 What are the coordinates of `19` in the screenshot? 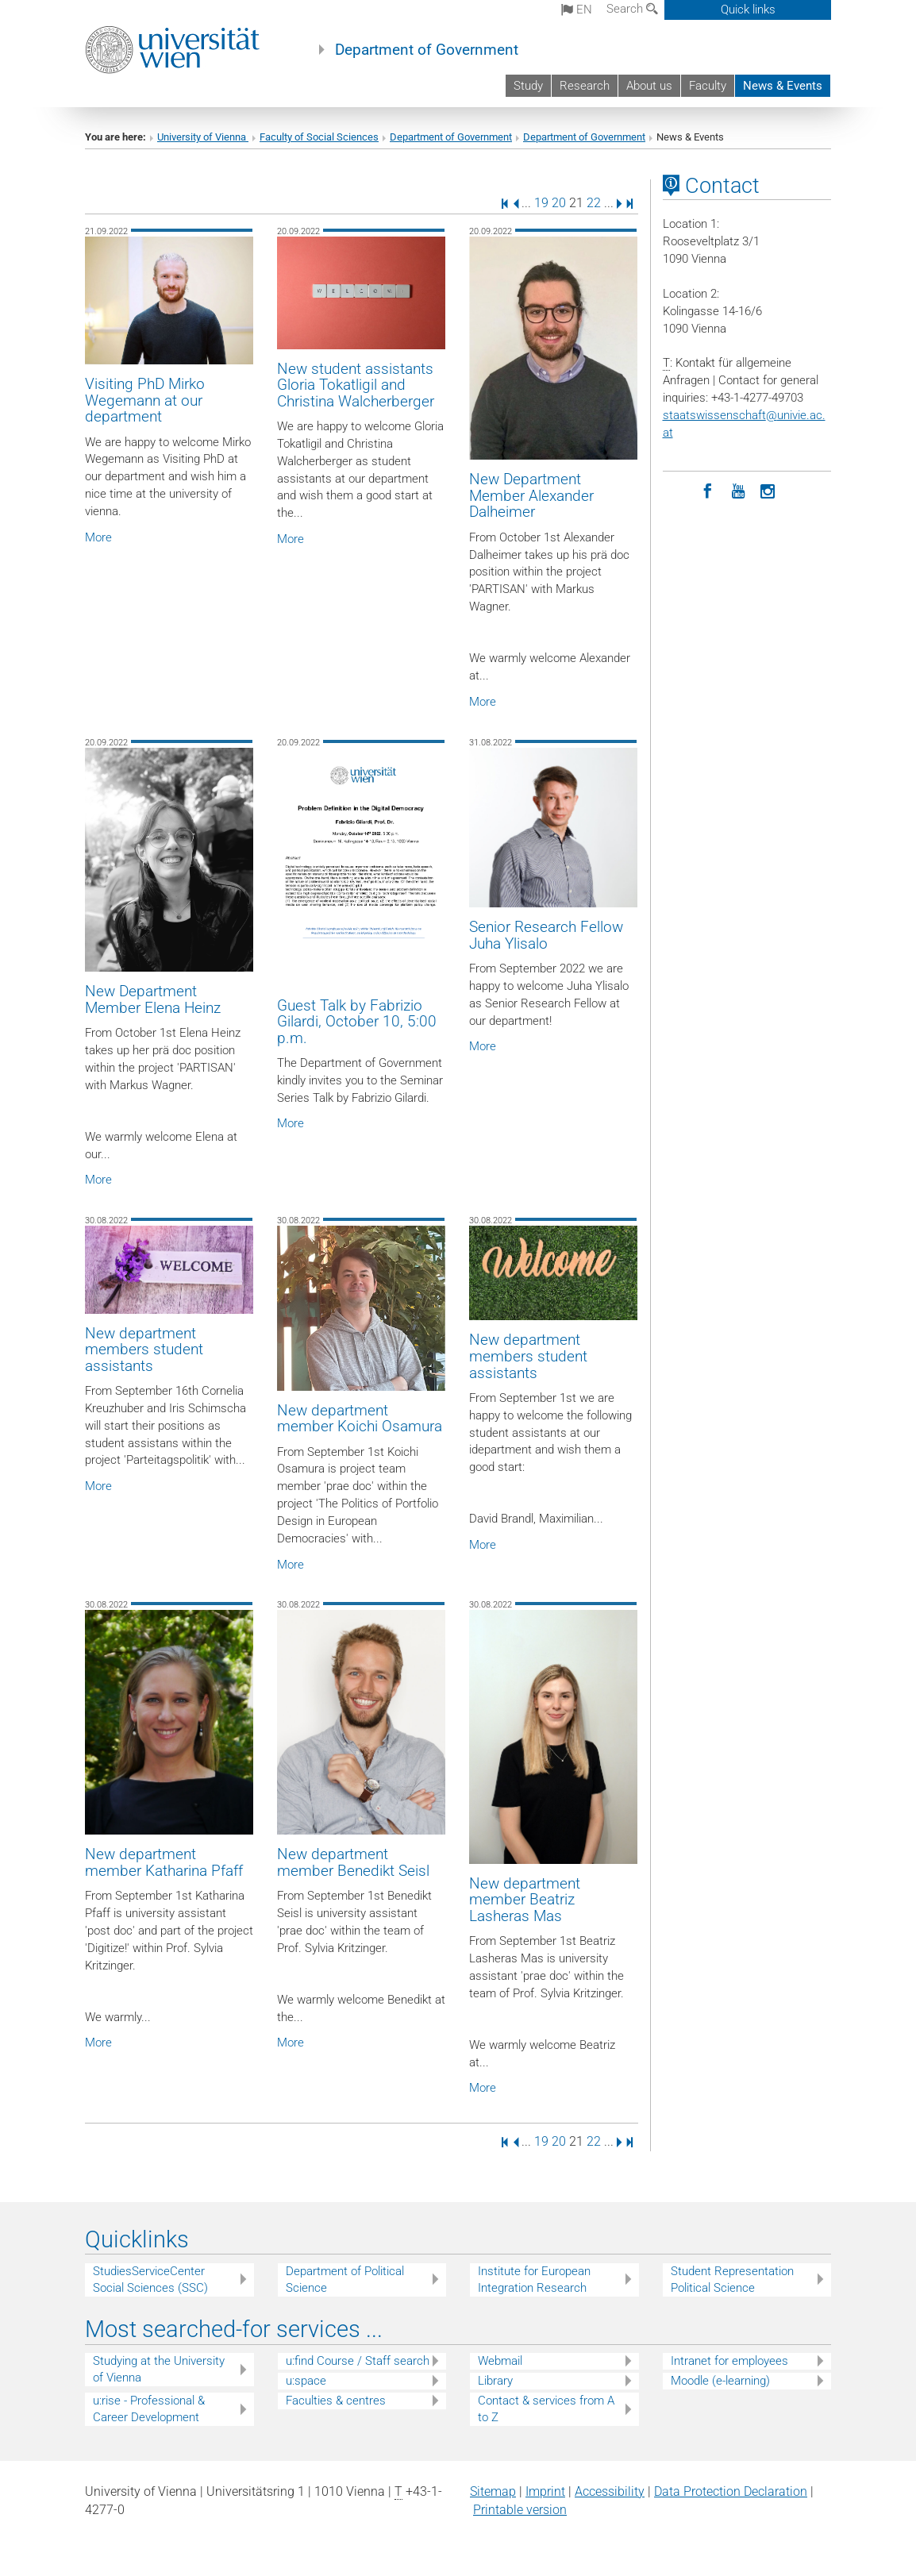 It's located at (541, 202).